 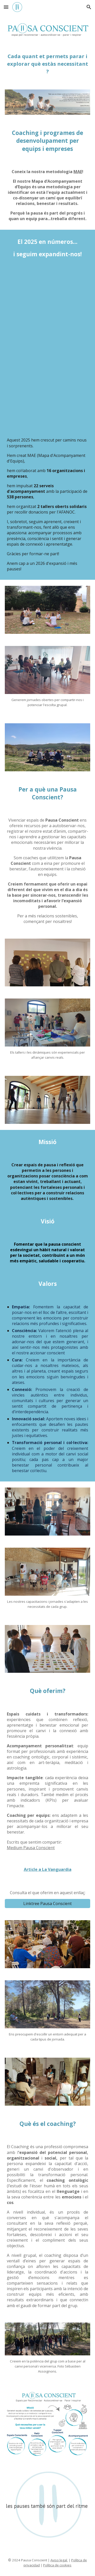 I want to click on [button], so click(x=6, y=7).